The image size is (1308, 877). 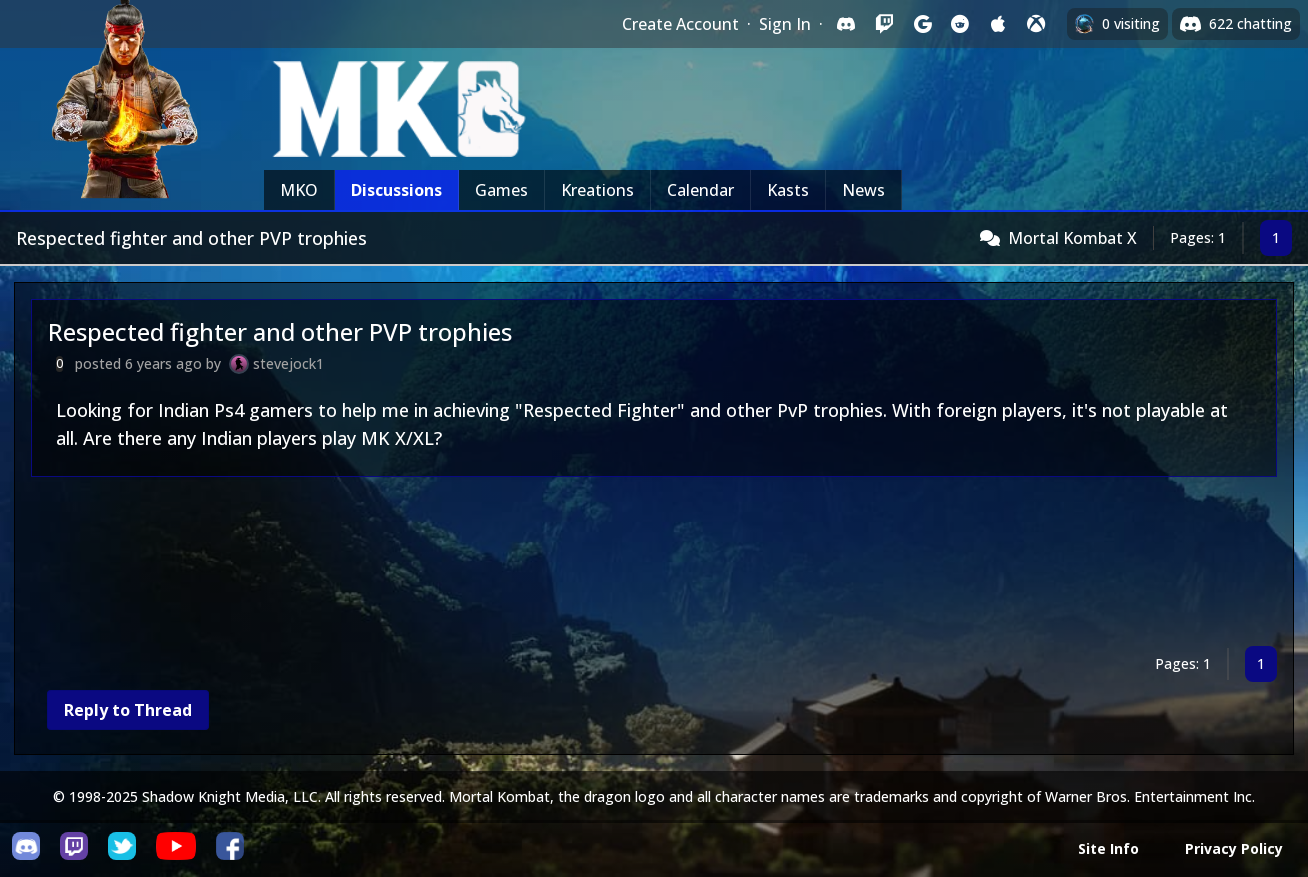 I want to click on Calendar, so click(x=700, y=190).